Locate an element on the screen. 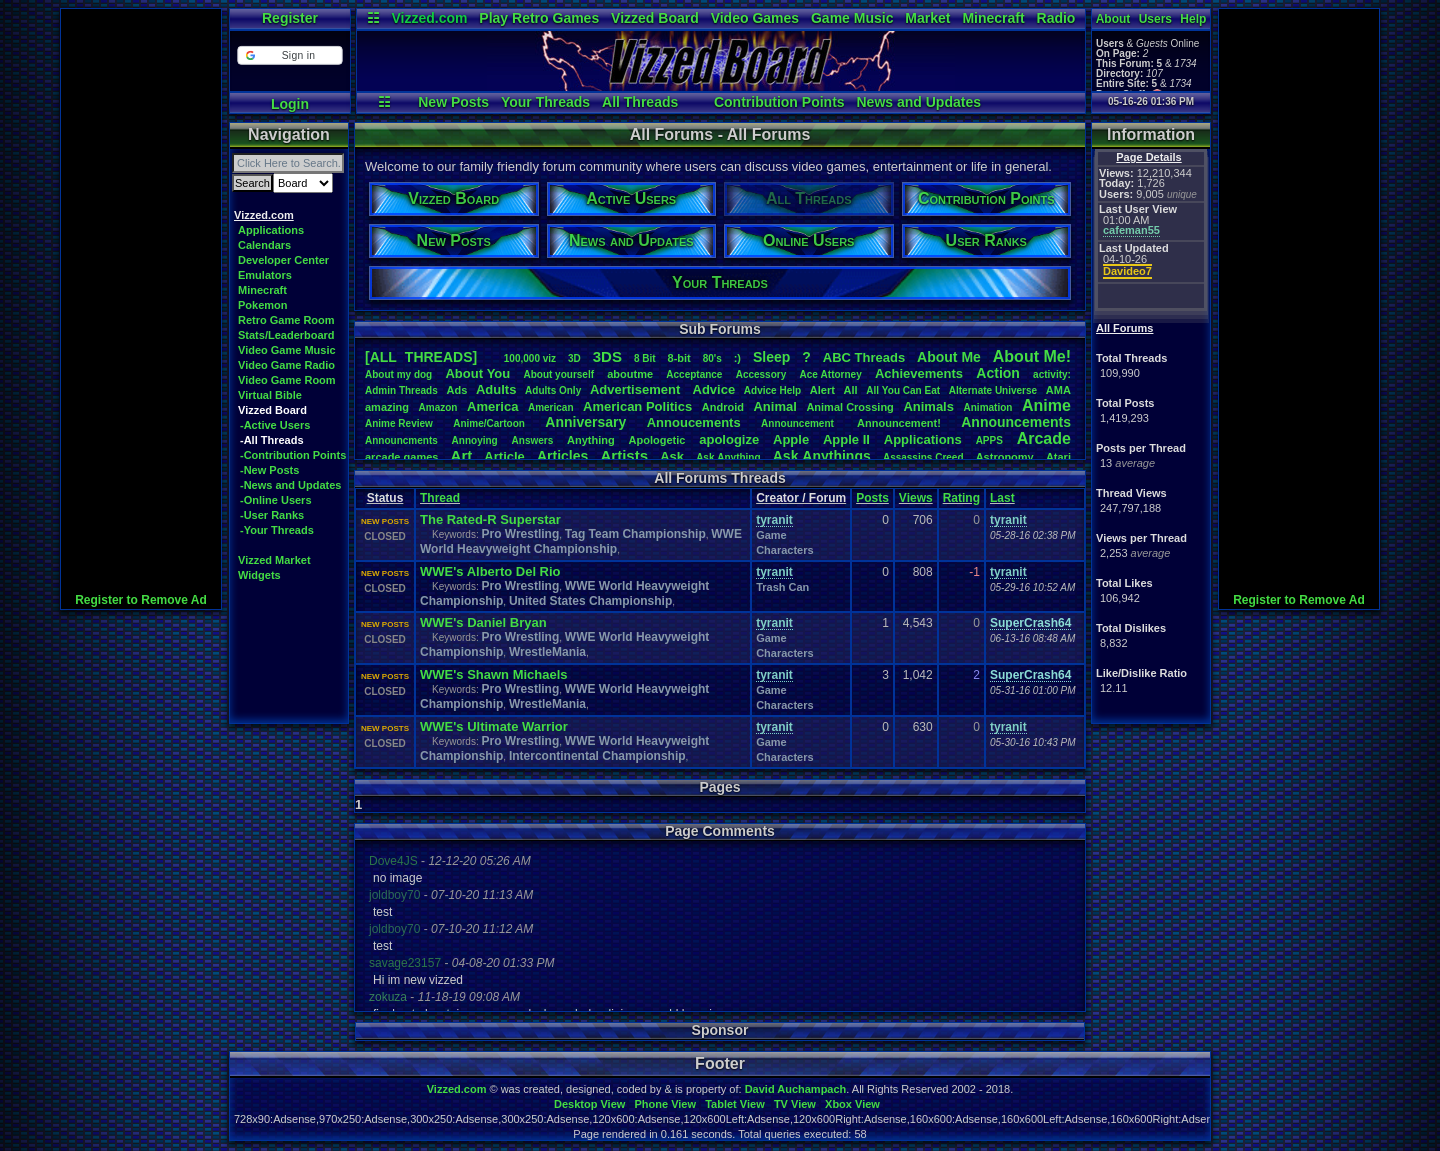 This screenshot has height=1151, width=1440. Arcade is located at coordinates (1044, 438).